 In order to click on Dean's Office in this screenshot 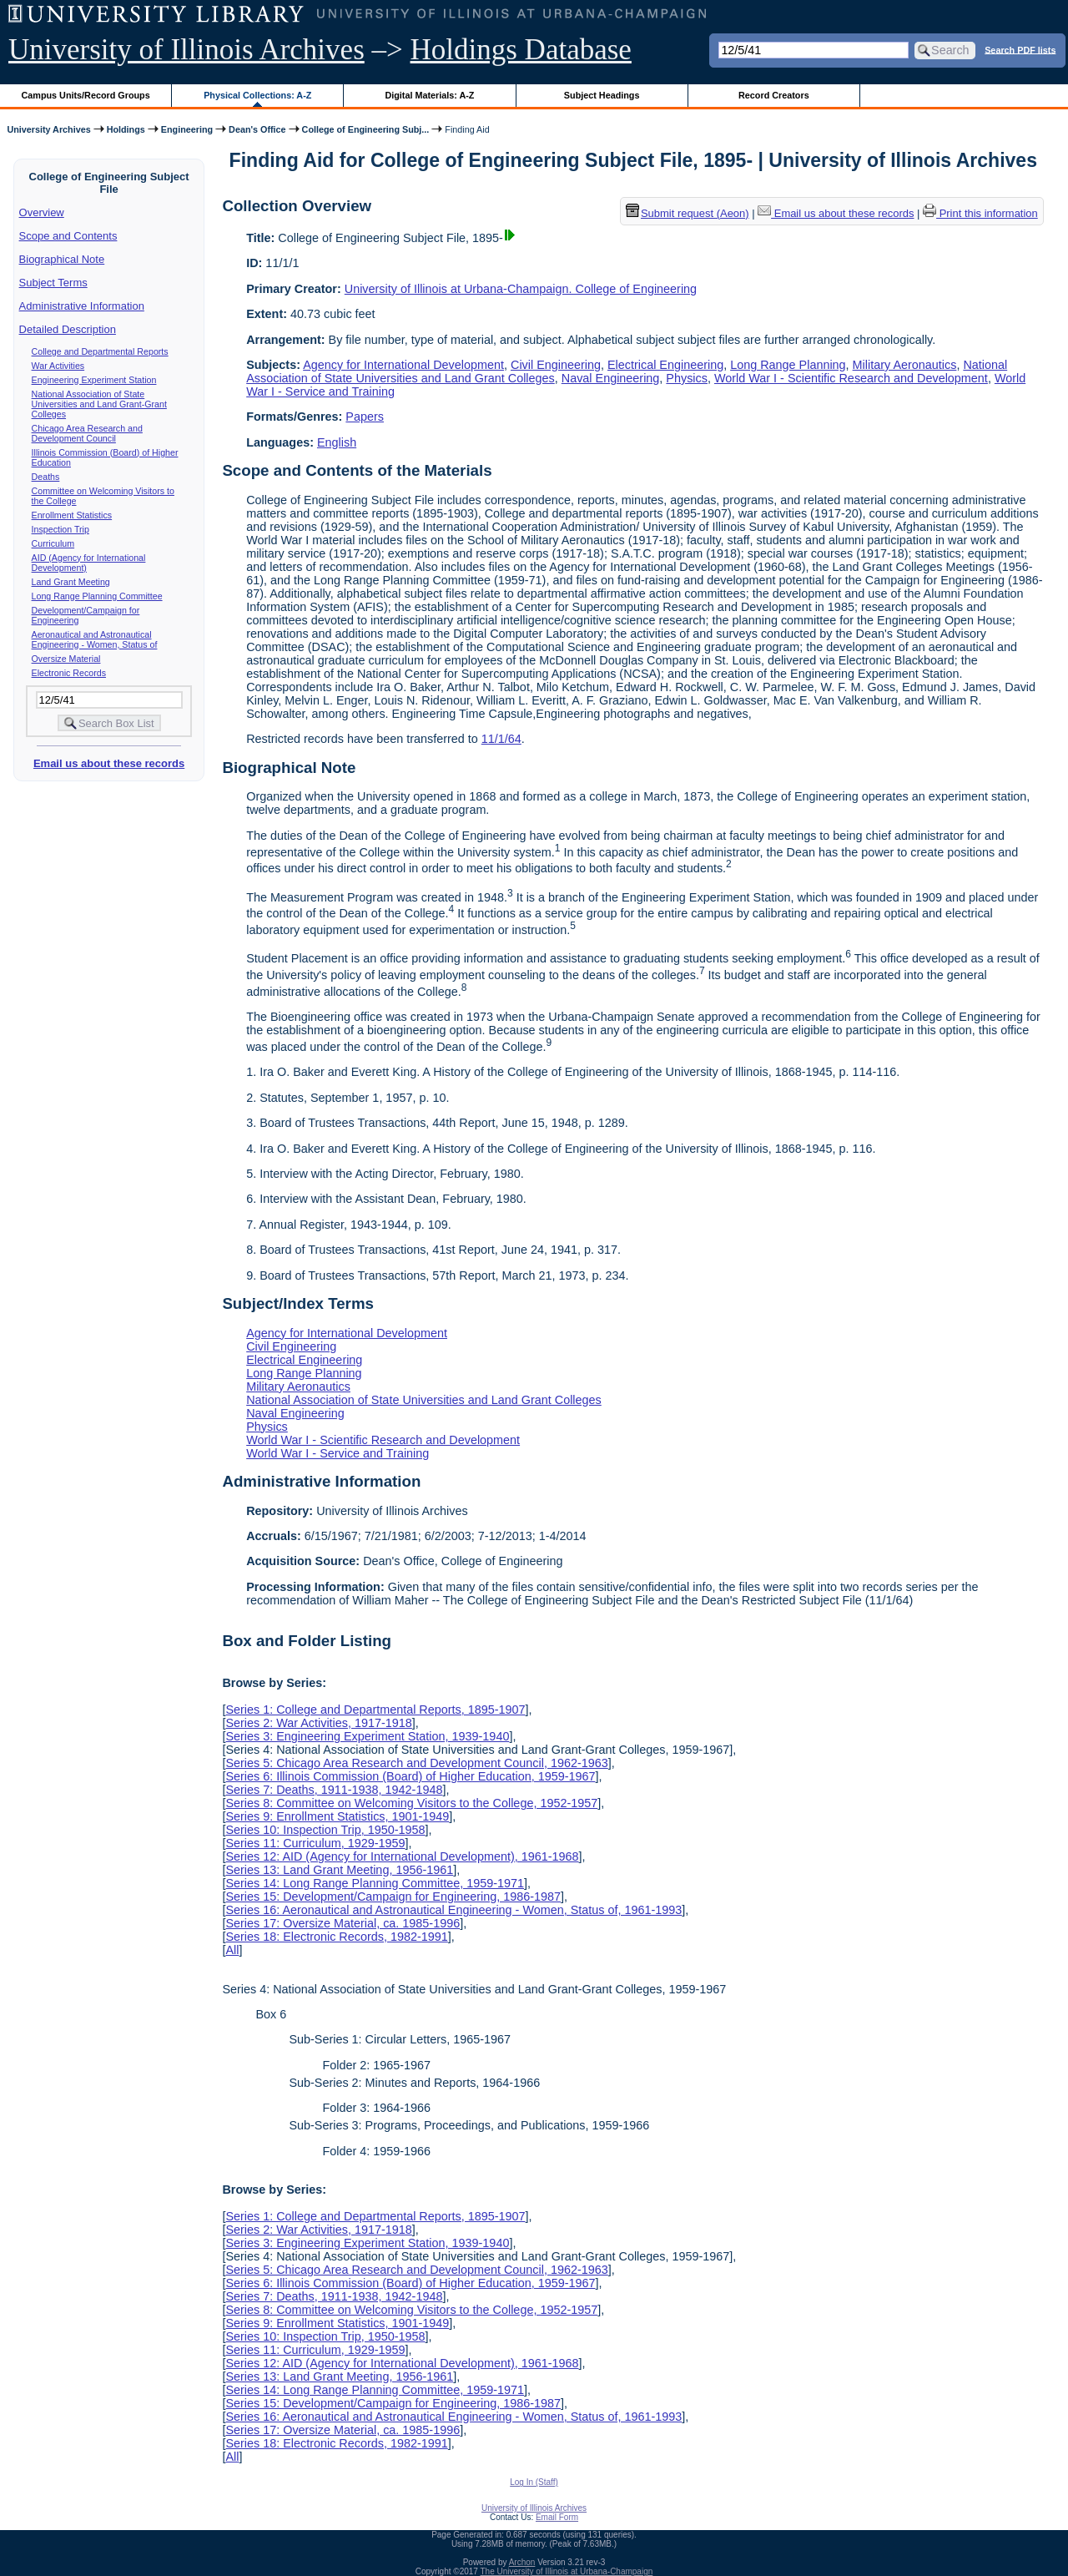, I will do `click(257, 129)`.